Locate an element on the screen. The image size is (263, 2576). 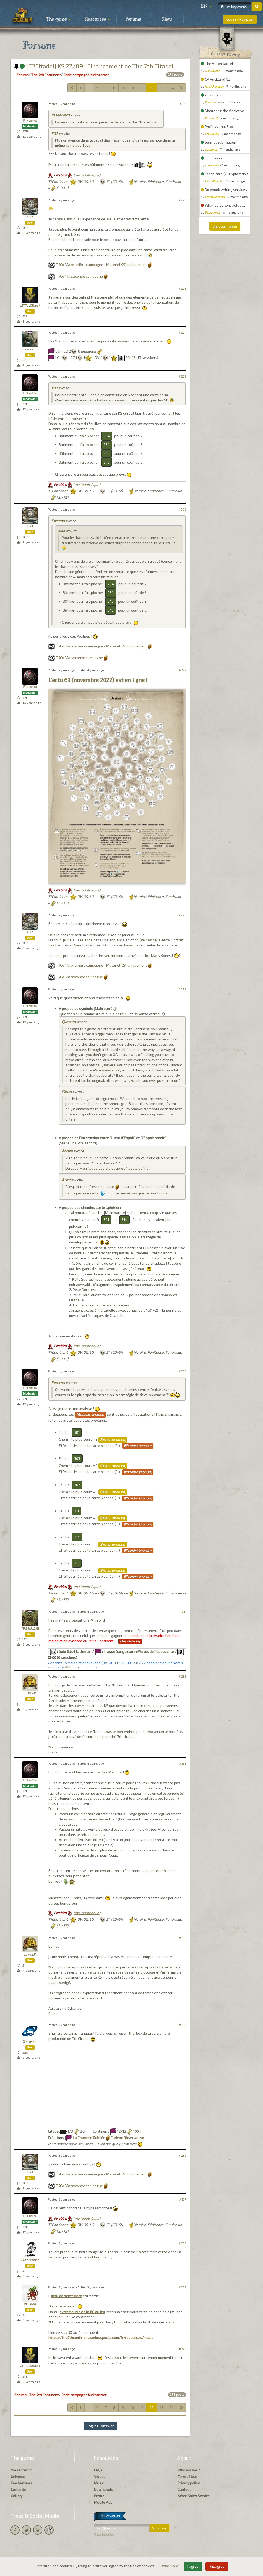
Big spoiler is located at coordinates (130, 1641).